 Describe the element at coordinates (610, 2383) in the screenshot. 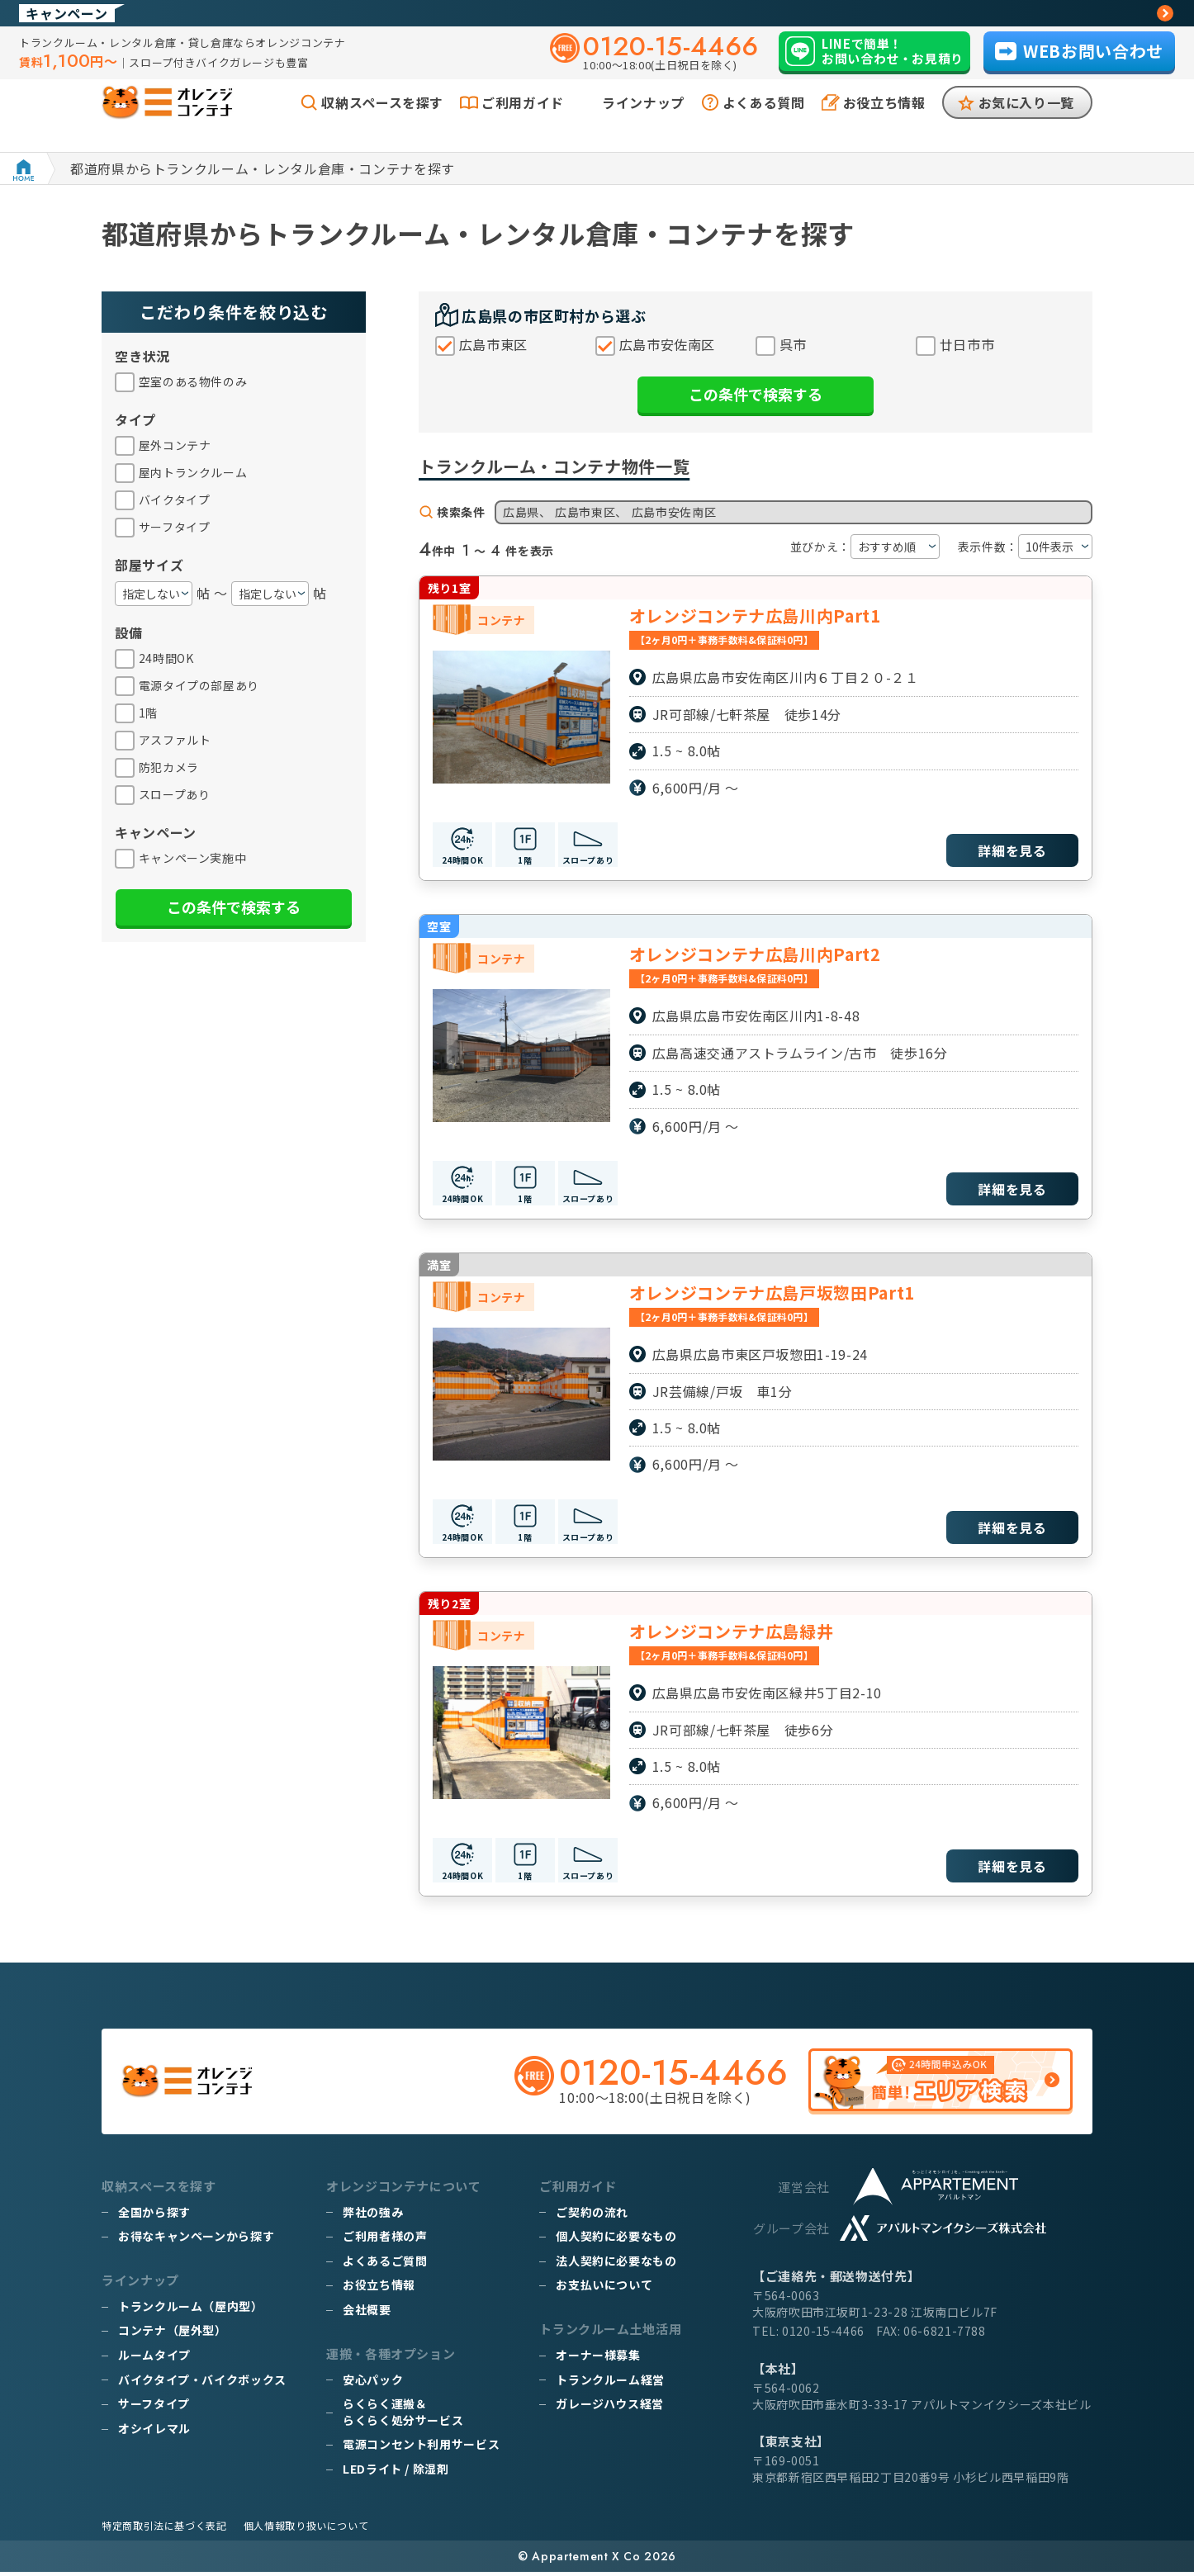

I see `トランクルーム経営` at that location.